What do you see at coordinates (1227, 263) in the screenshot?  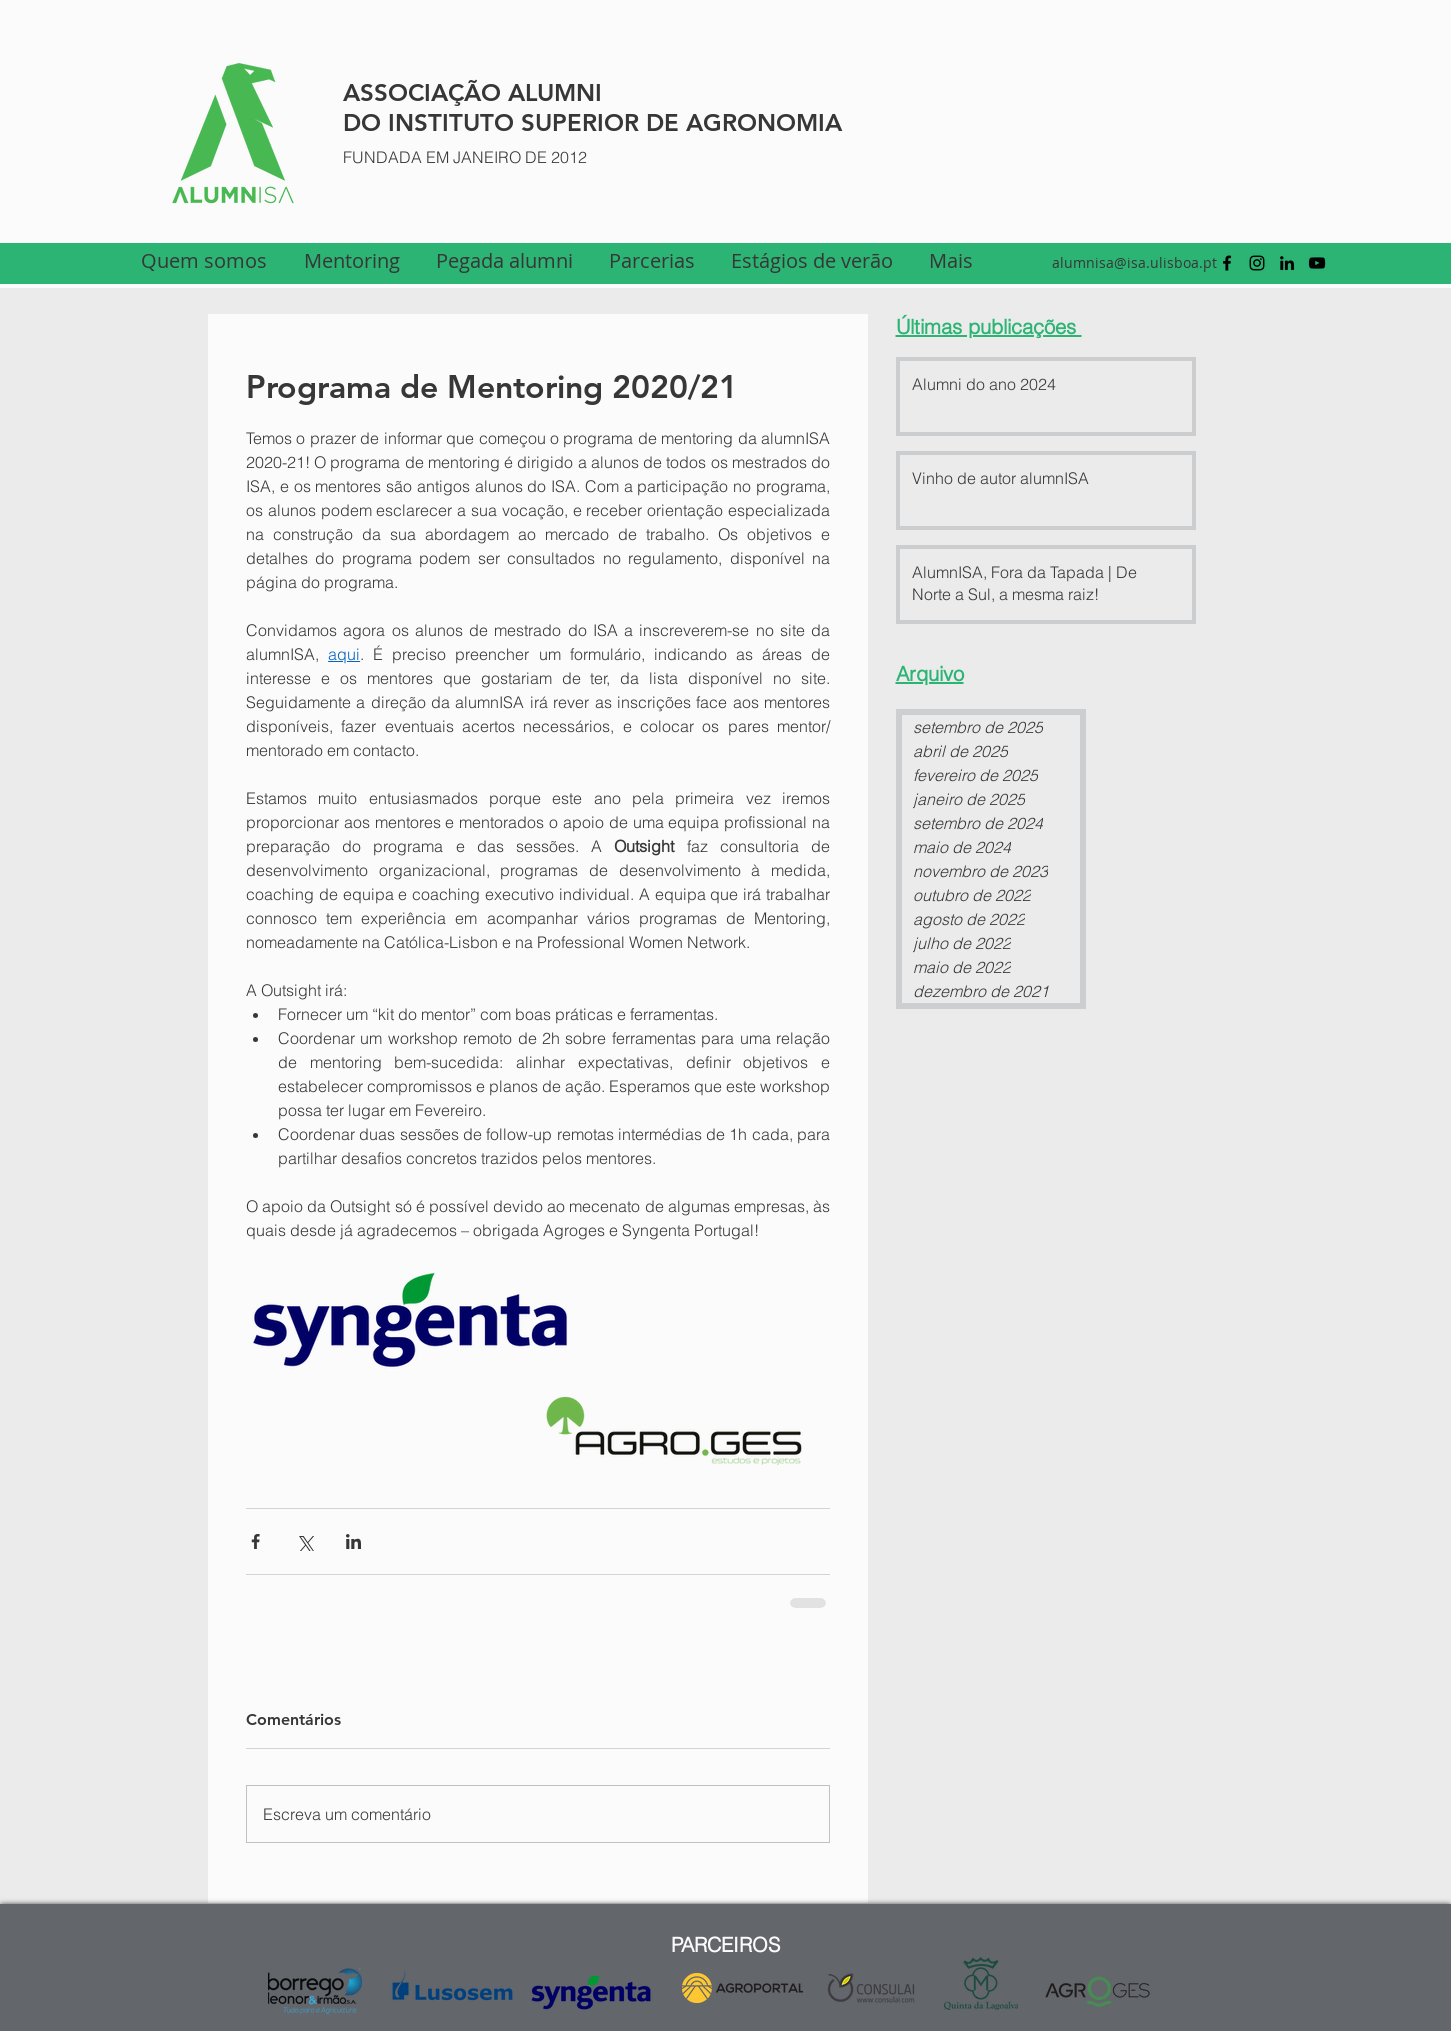 I see `[facebook]` at bounding box center [1227, 263].